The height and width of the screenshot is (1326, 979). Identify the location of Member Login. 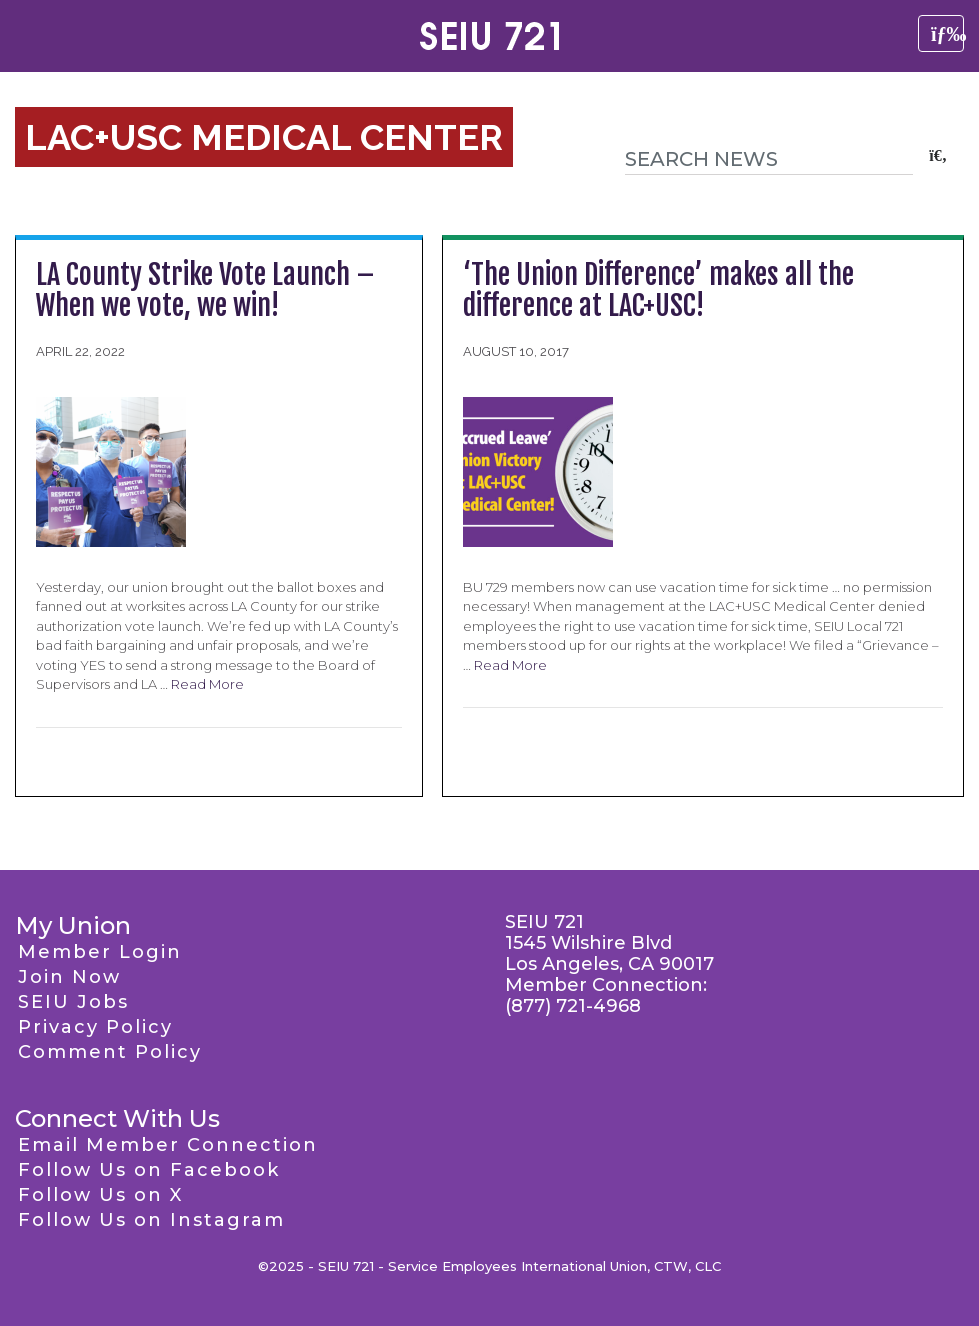
(100, 952).